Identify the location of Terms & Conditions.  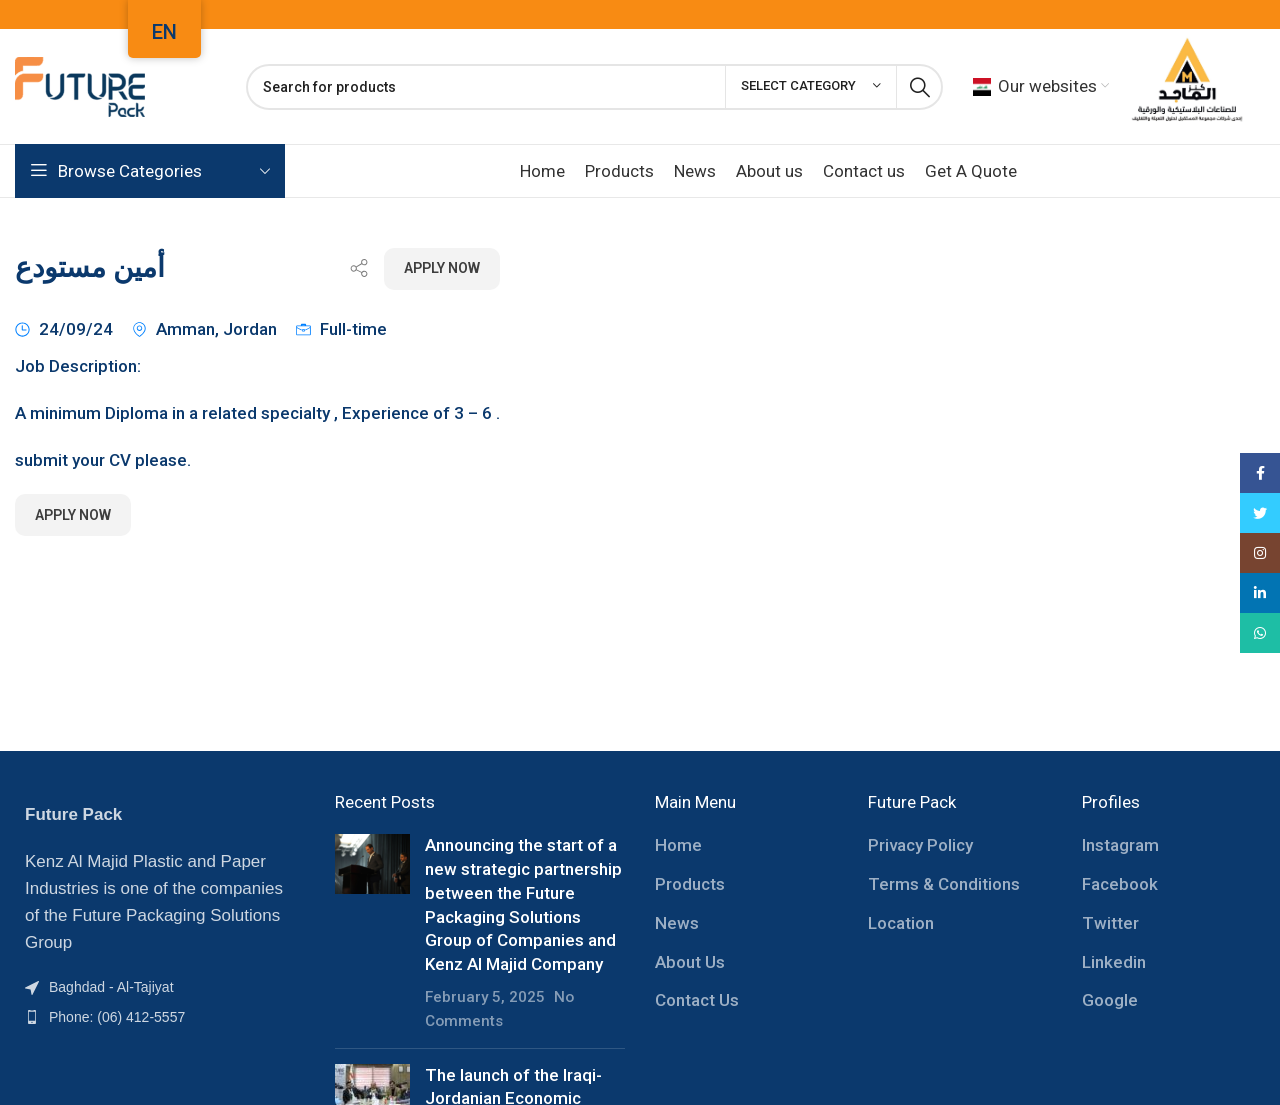
(944, 884).